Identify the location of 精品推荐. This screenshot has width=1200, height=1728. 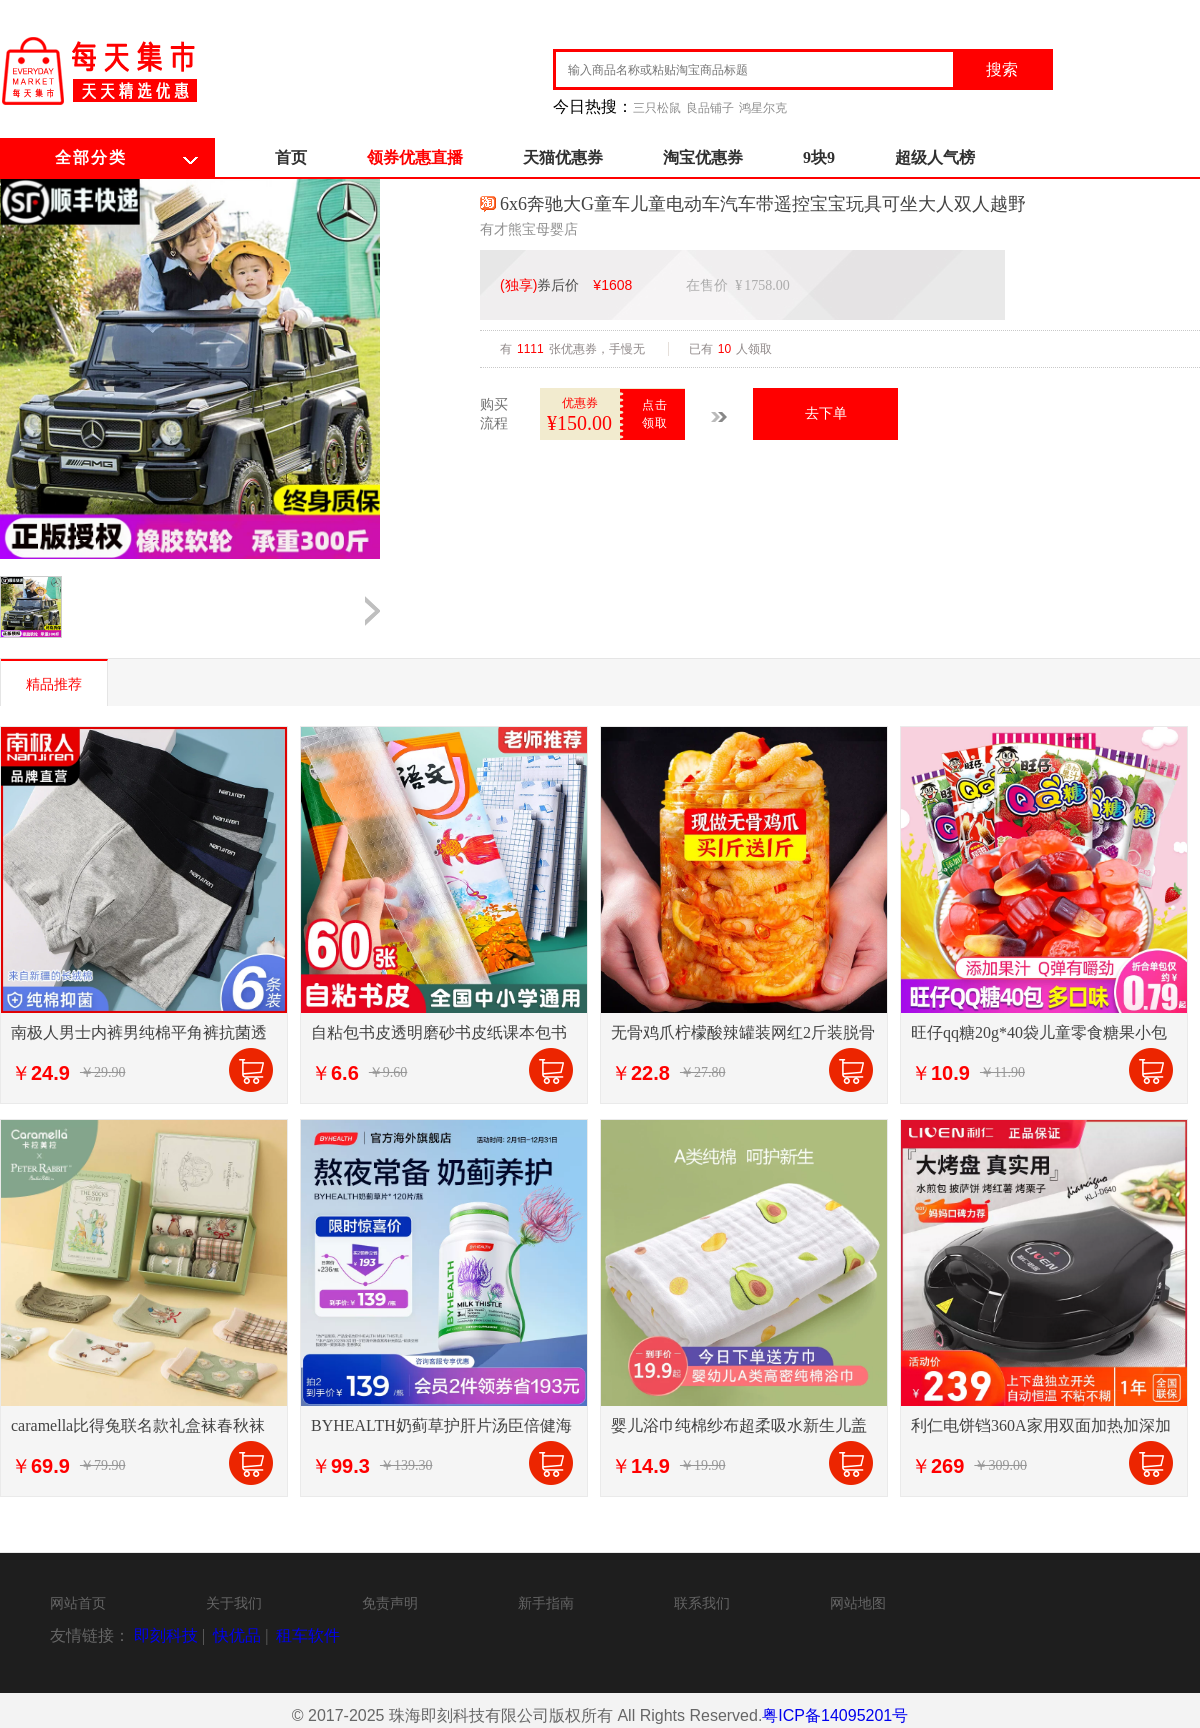
(54, 684).